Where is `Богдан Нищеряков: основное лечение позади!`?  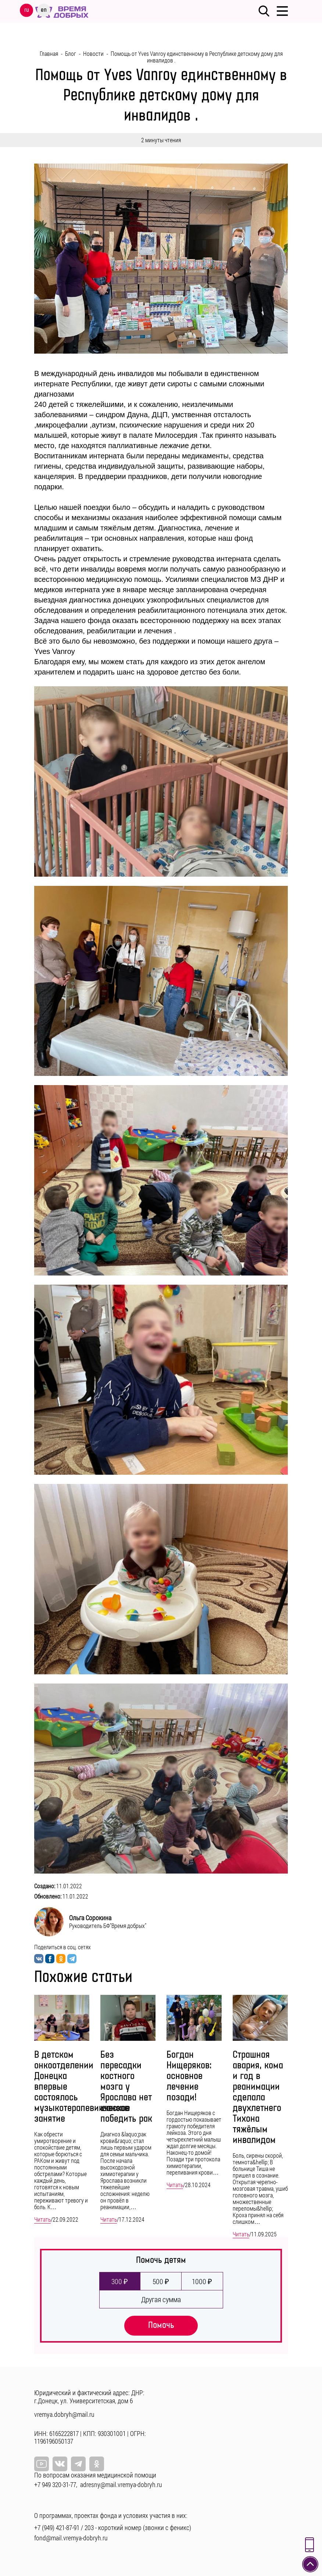 Богдан Нищеряков: основное лечение позади! is located at coordinates (189, 2076).